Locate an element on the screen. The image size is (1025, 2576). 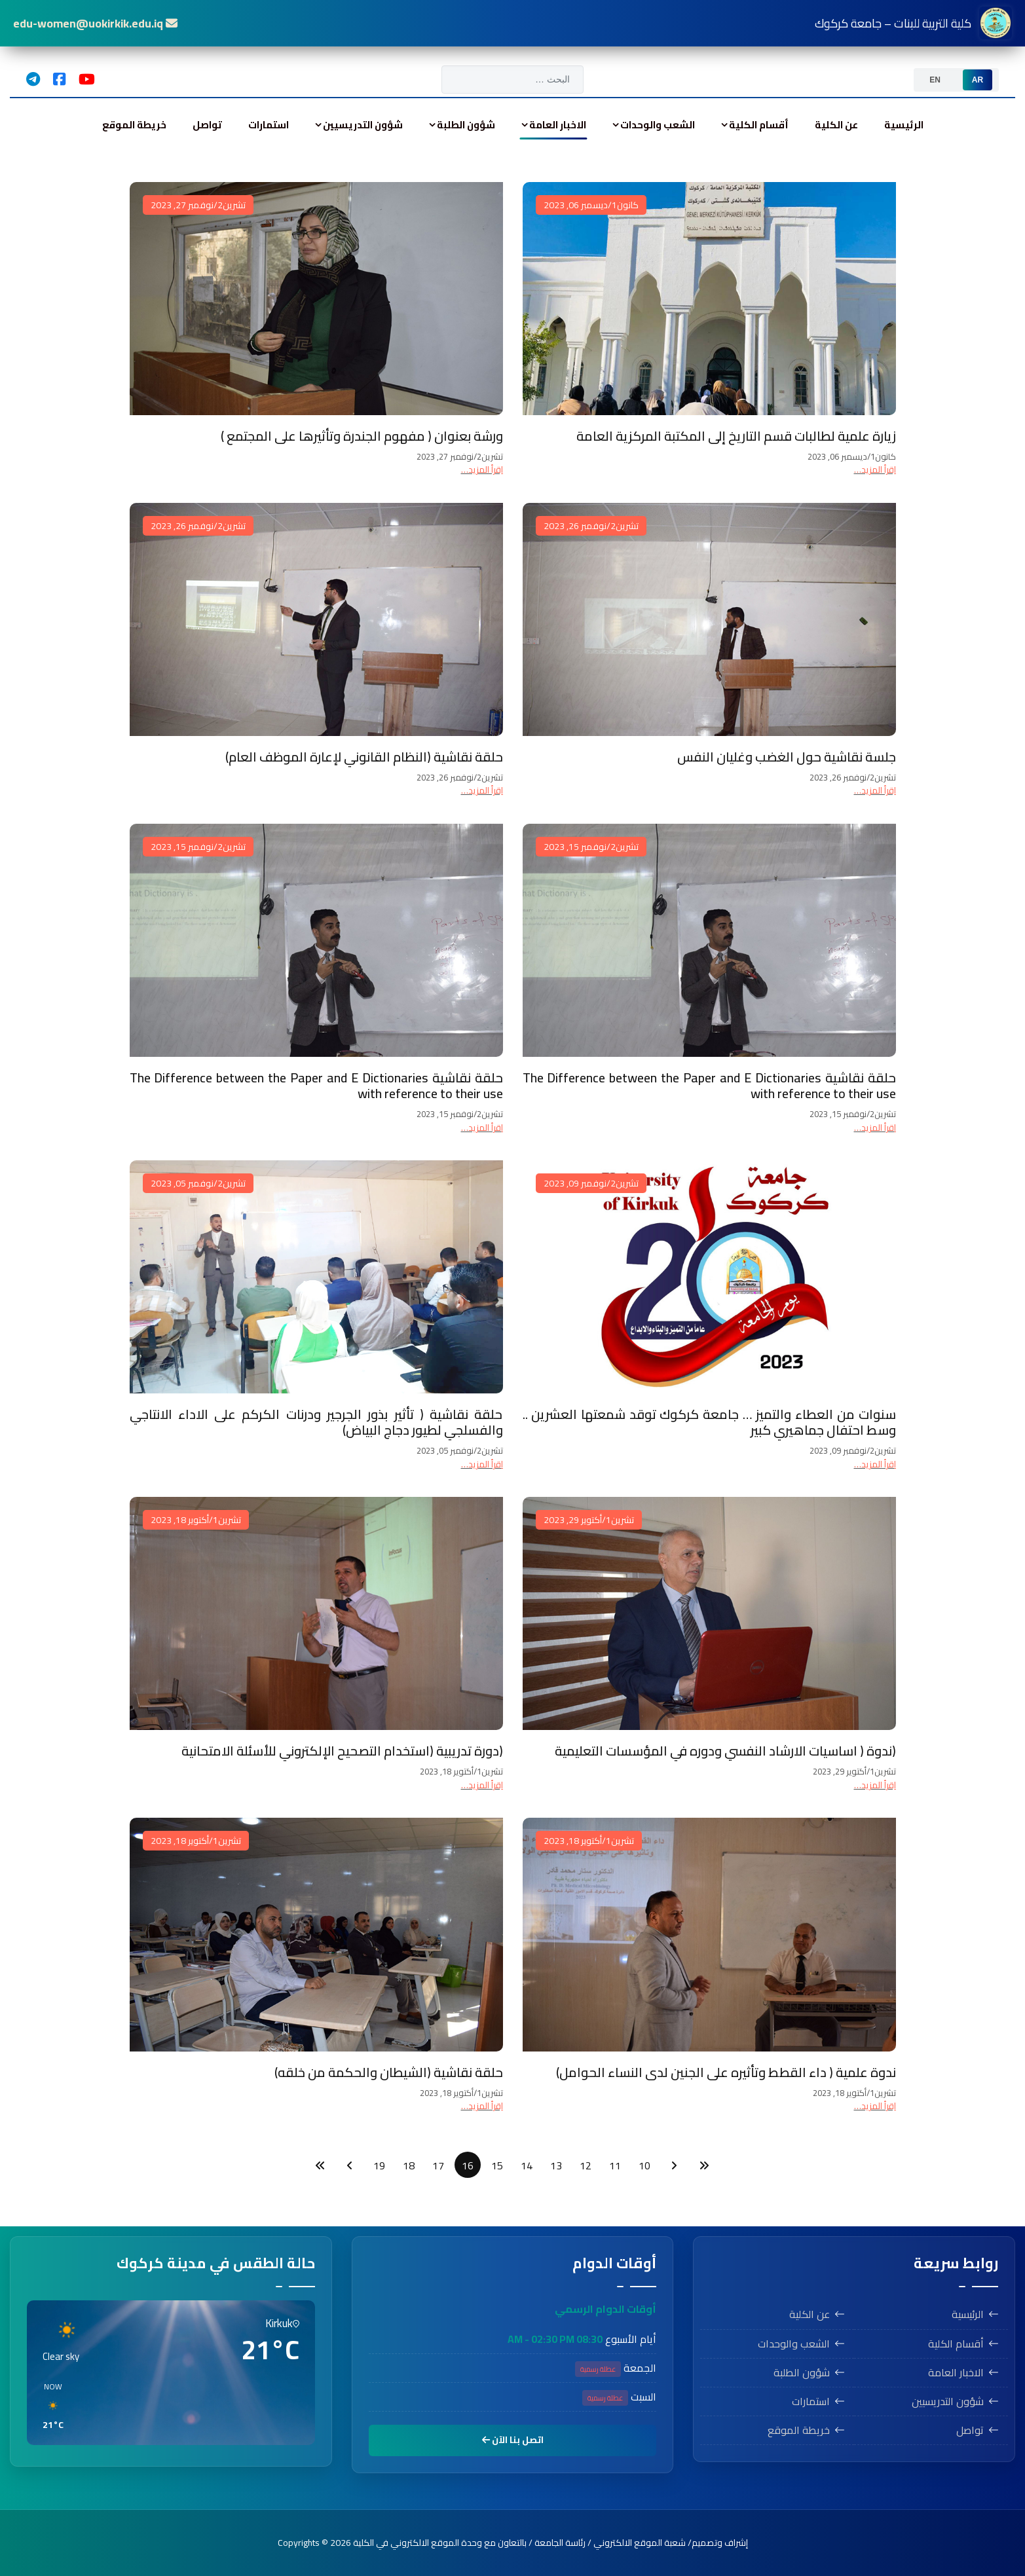
[الذهاب للصفحة التالي] is located at coordinates (350, 2165).